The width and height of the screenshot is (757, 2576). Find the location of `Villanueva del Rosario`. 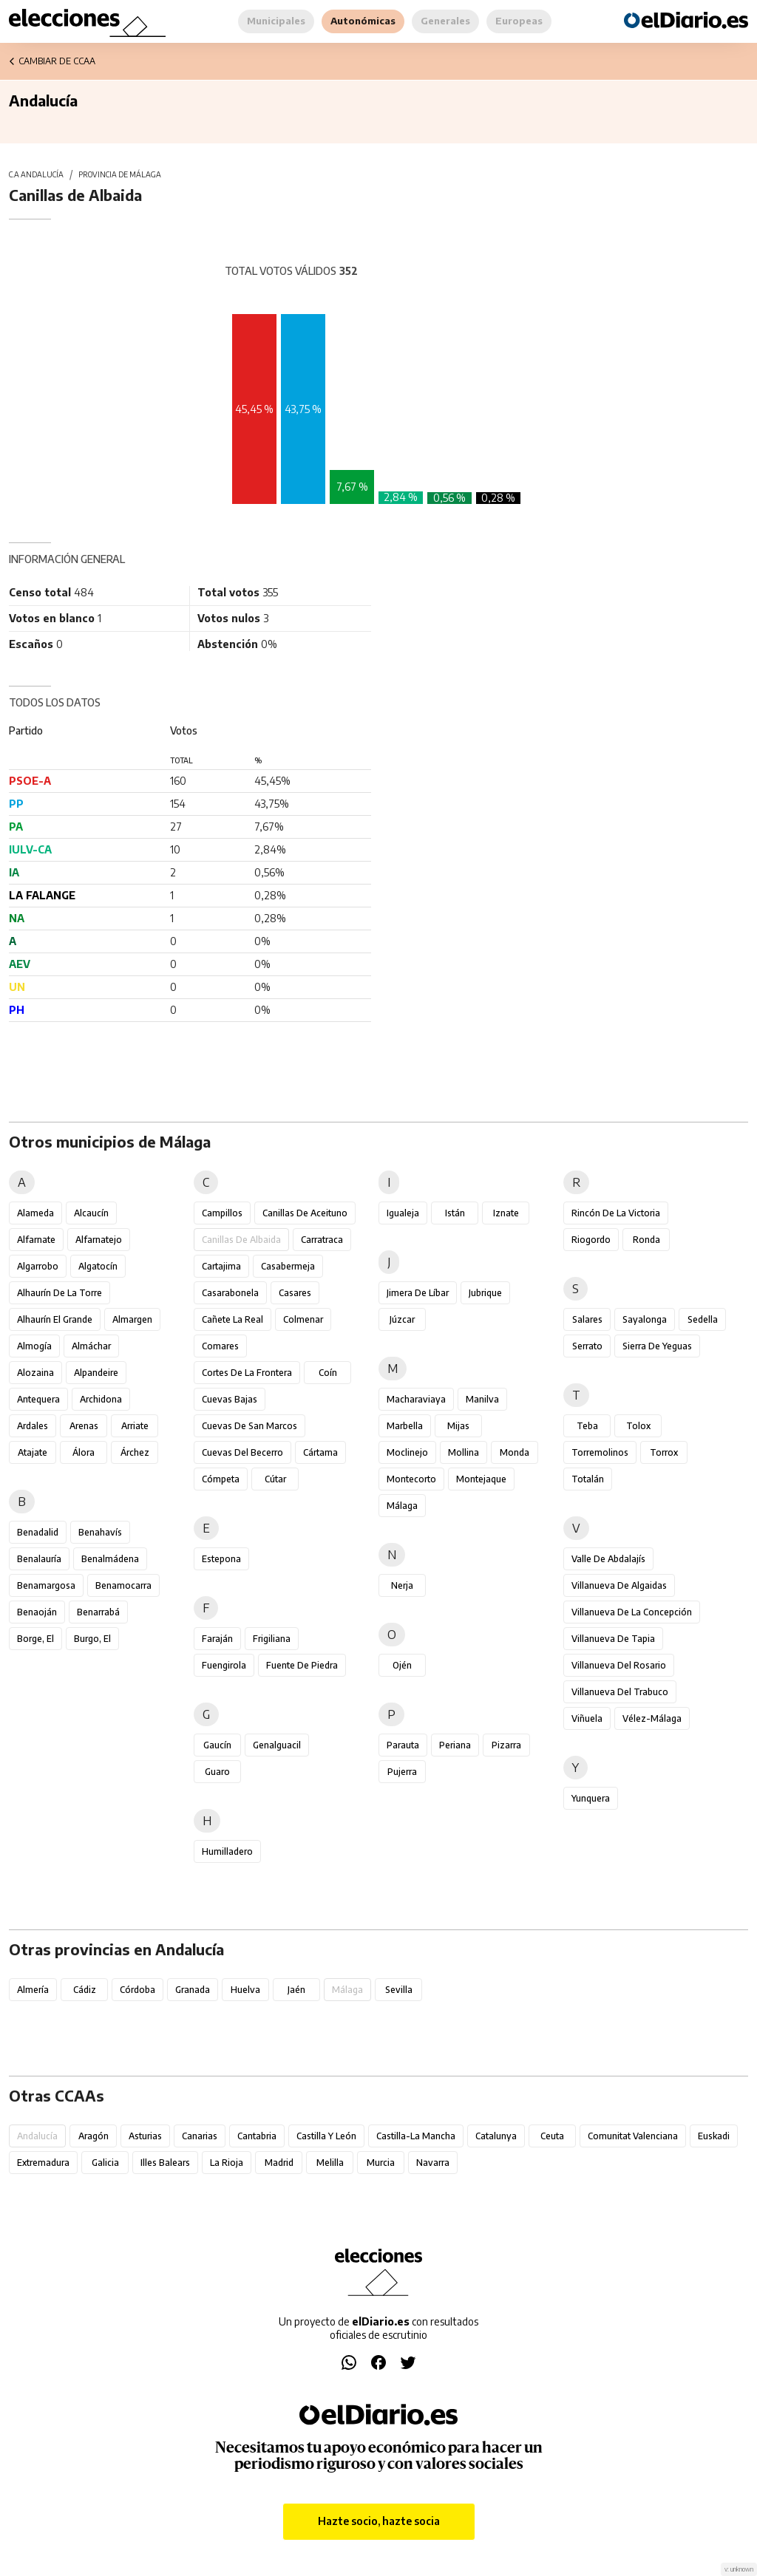

Villanueva del Rosario is located at coordinates (618, 1665).